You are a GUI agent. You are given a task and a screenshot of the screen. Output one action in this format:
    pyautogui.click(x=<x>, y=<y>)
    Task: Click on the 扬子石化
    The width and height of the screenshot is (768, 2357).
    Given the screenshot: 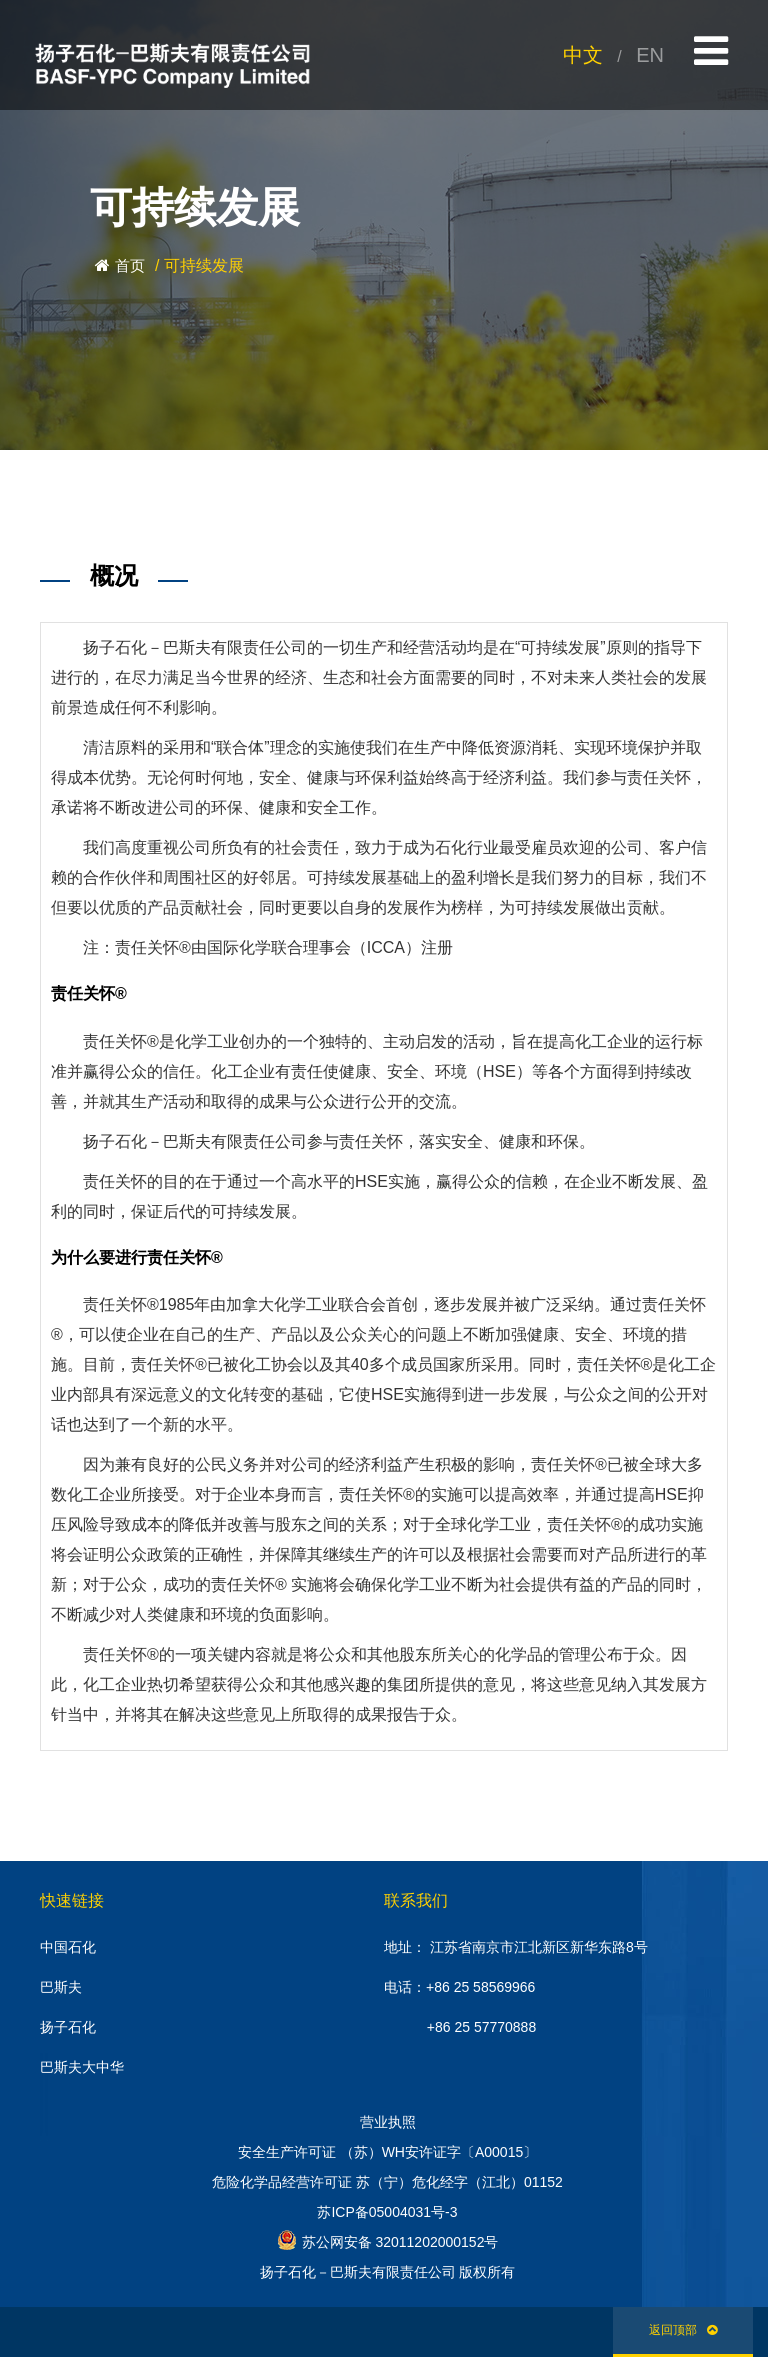 What is the action you would take?
    pyautogui.click(x=68, y=2027)
    